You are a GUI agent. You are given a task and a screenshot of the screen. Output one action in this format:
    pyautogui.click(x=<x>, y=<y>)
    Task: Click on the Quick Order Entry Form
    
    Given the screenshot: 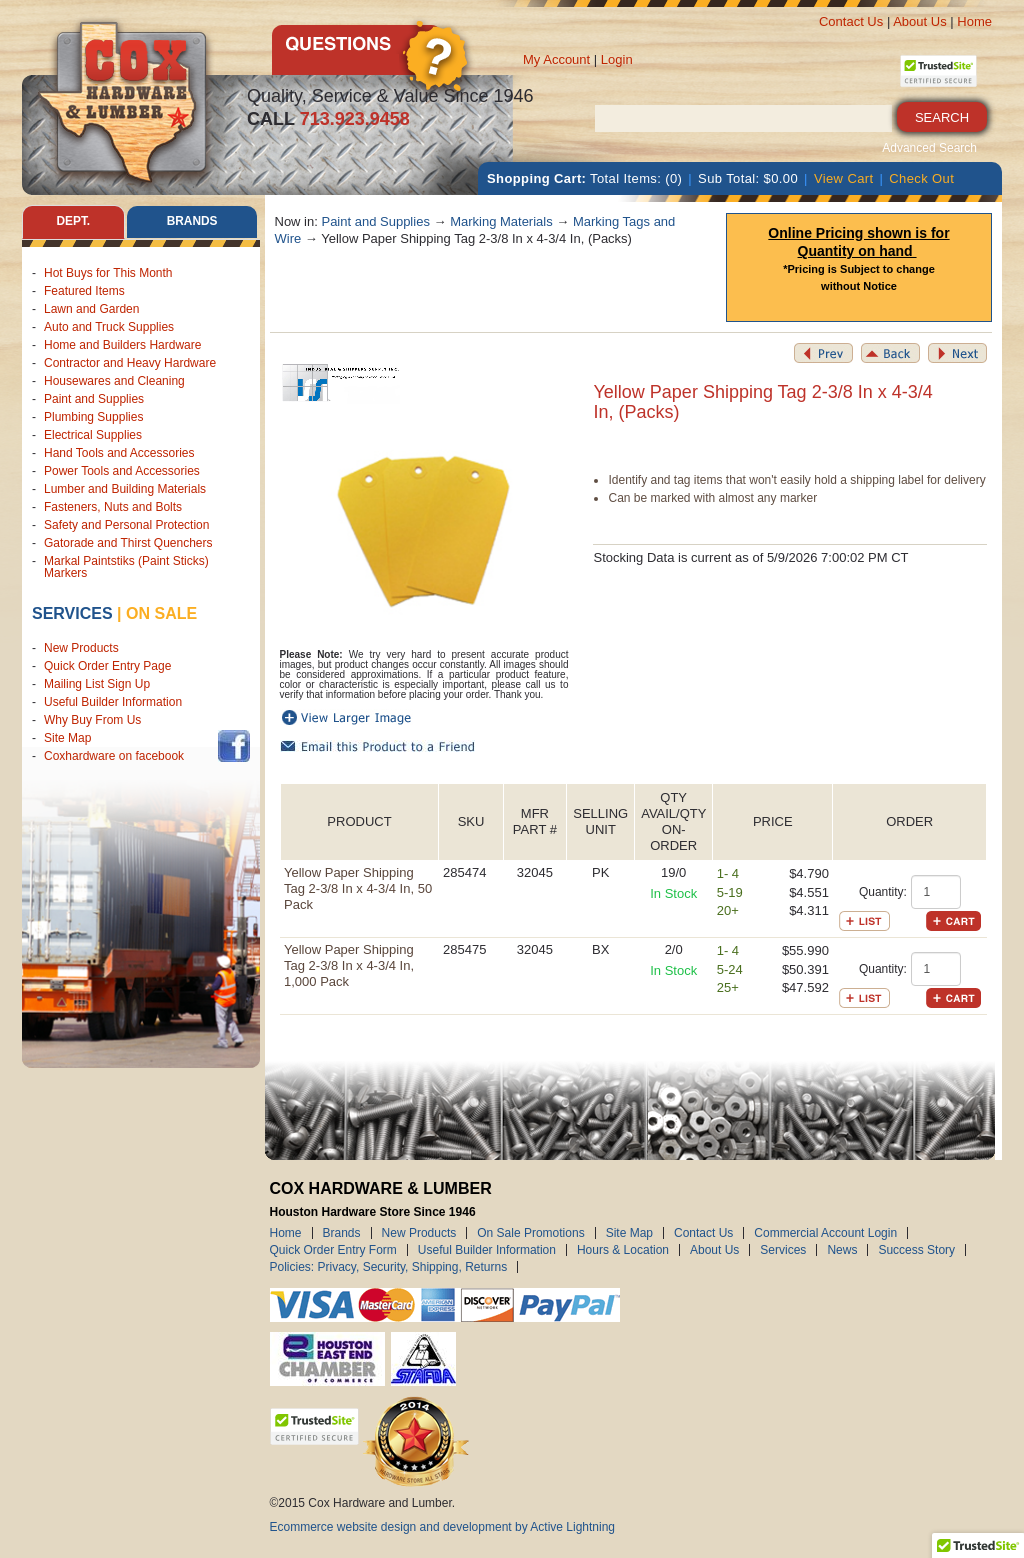 What is the action you would take?
    pyautogui.click(x=333, y=1250)
    